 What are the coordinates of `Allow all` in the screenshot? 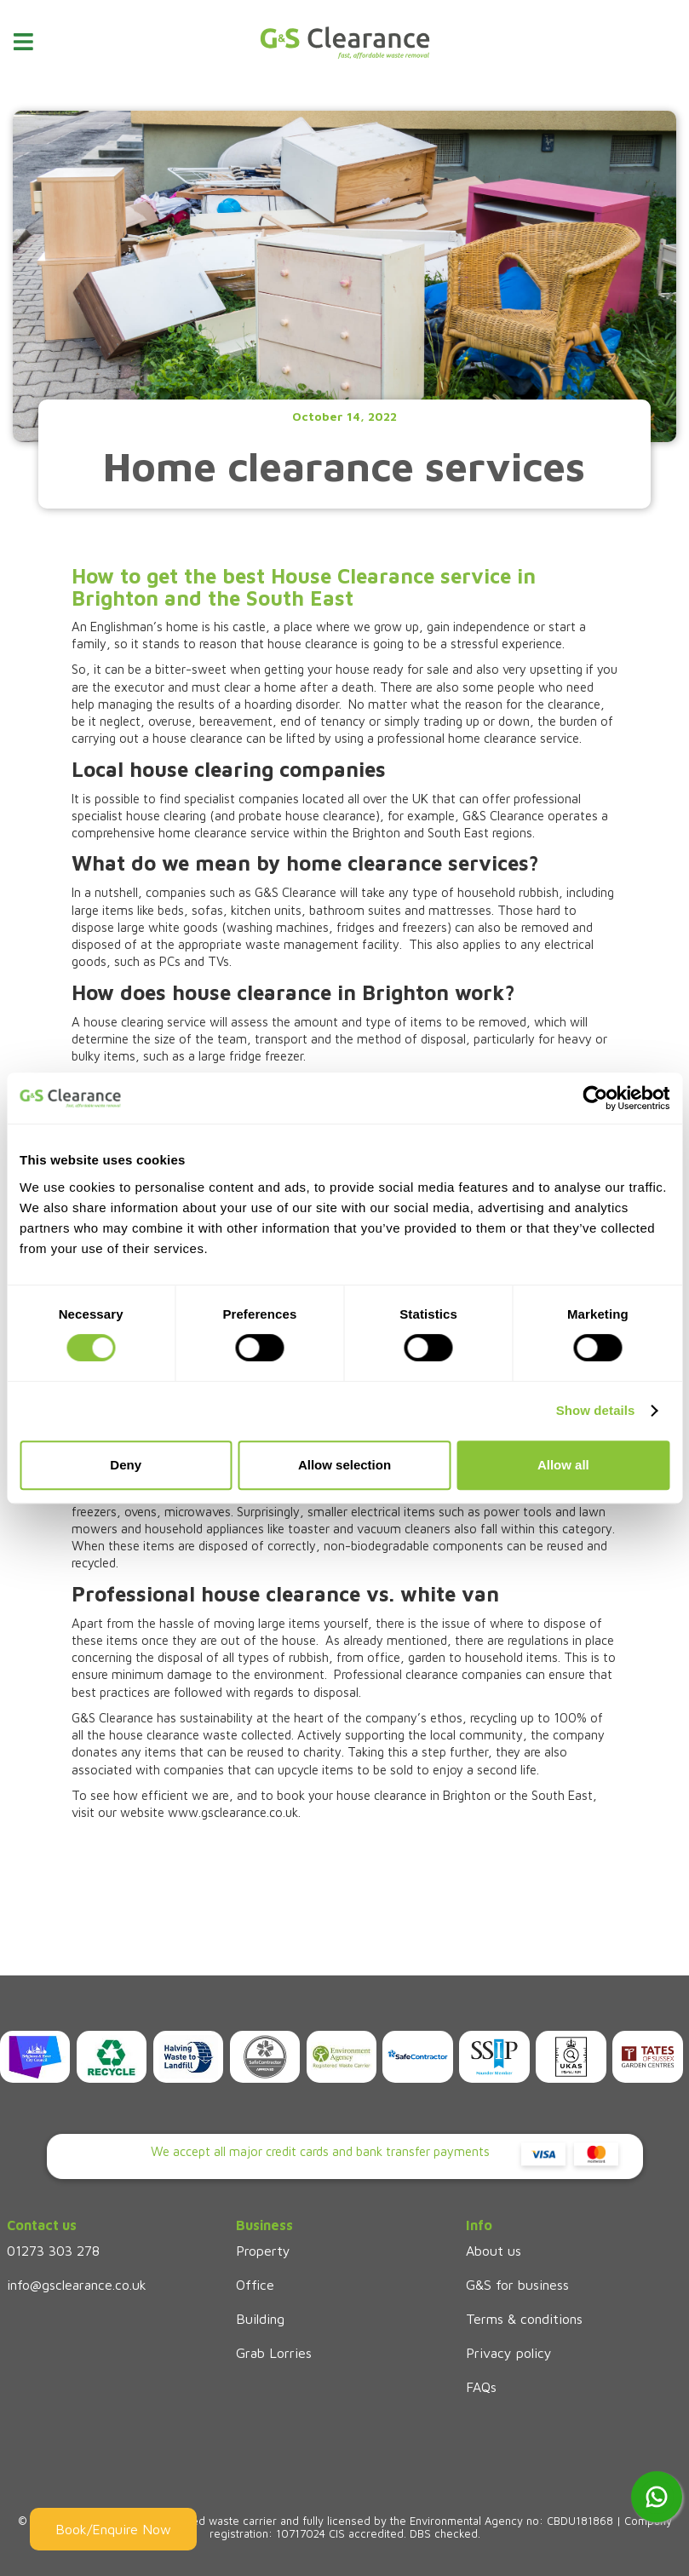 It's located at (563, 1465).